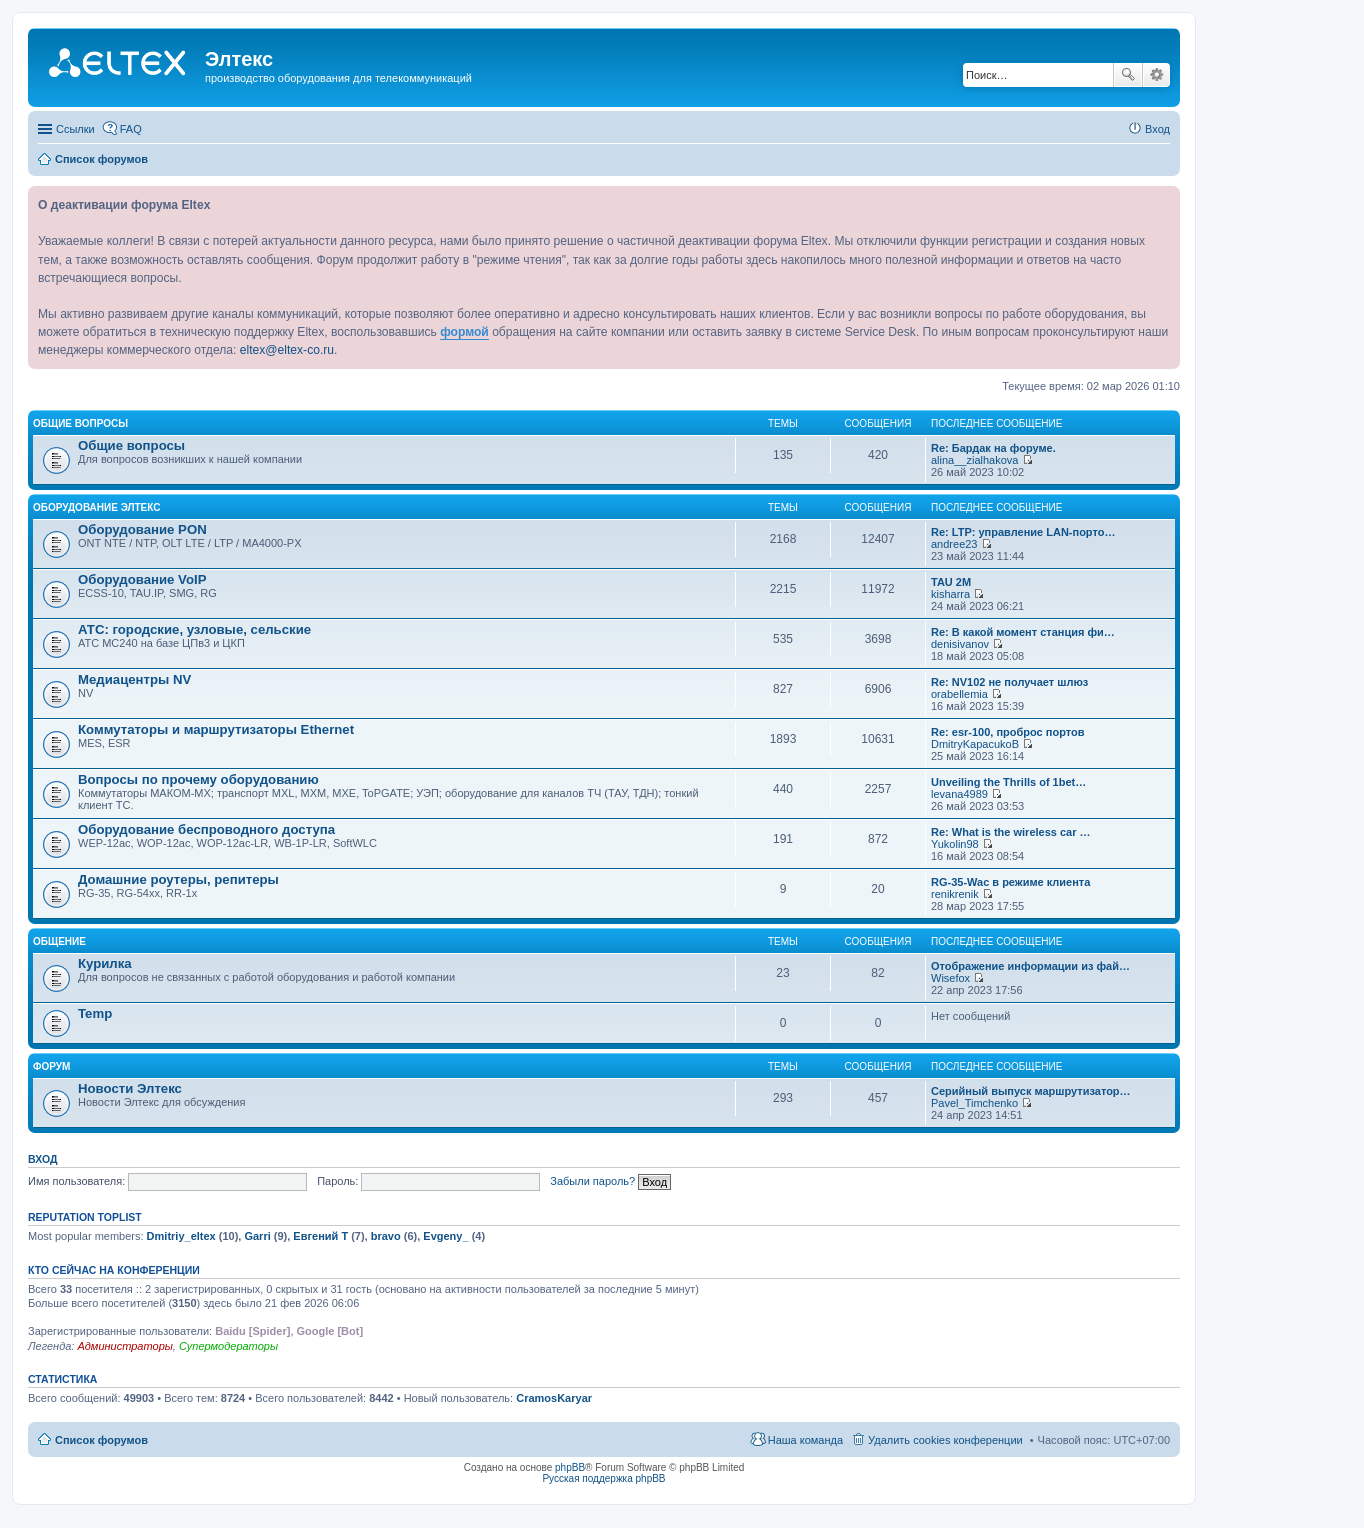 This screenshot has width=1364, height=1528. What do you see at coordinates (216, 729) in the screenshot?
I see `Коммутаторы и маршрутизаторы Ethernet` at bounding box center [216, 729].